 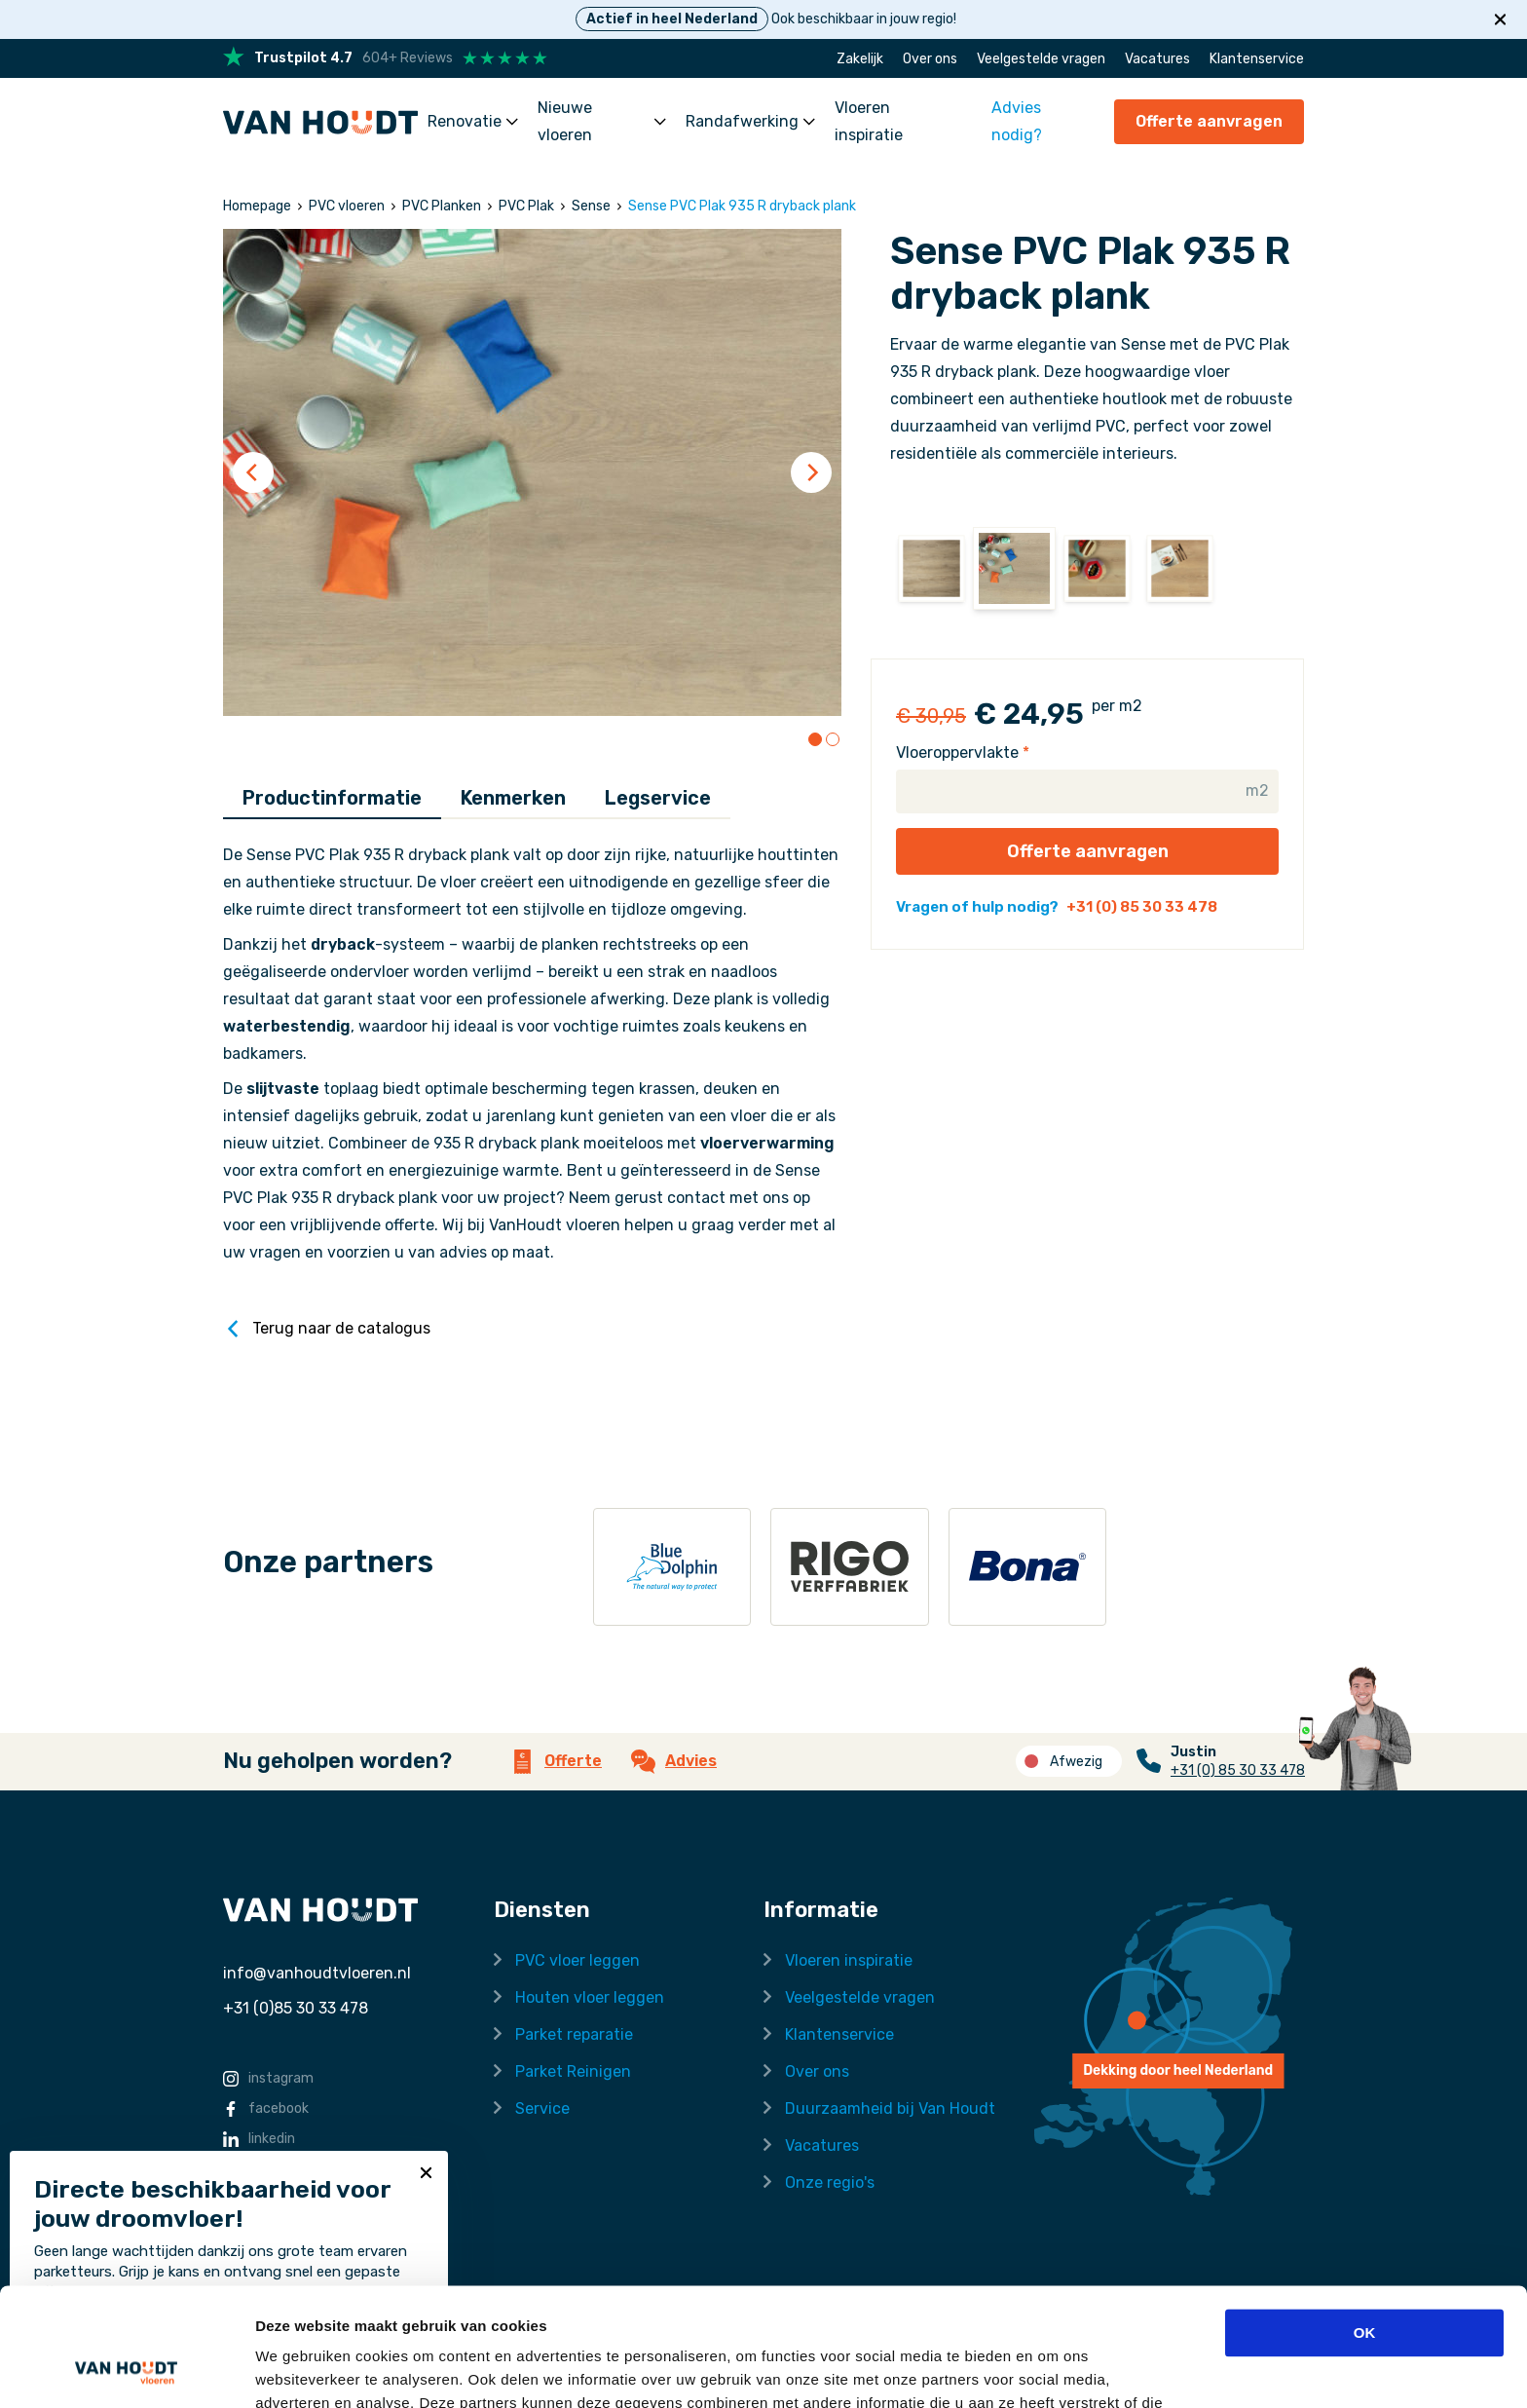 What do you see at coordinates (347, 206) in the screenshot?
I see `PVC vloeren` at bounding box center [347, 206].